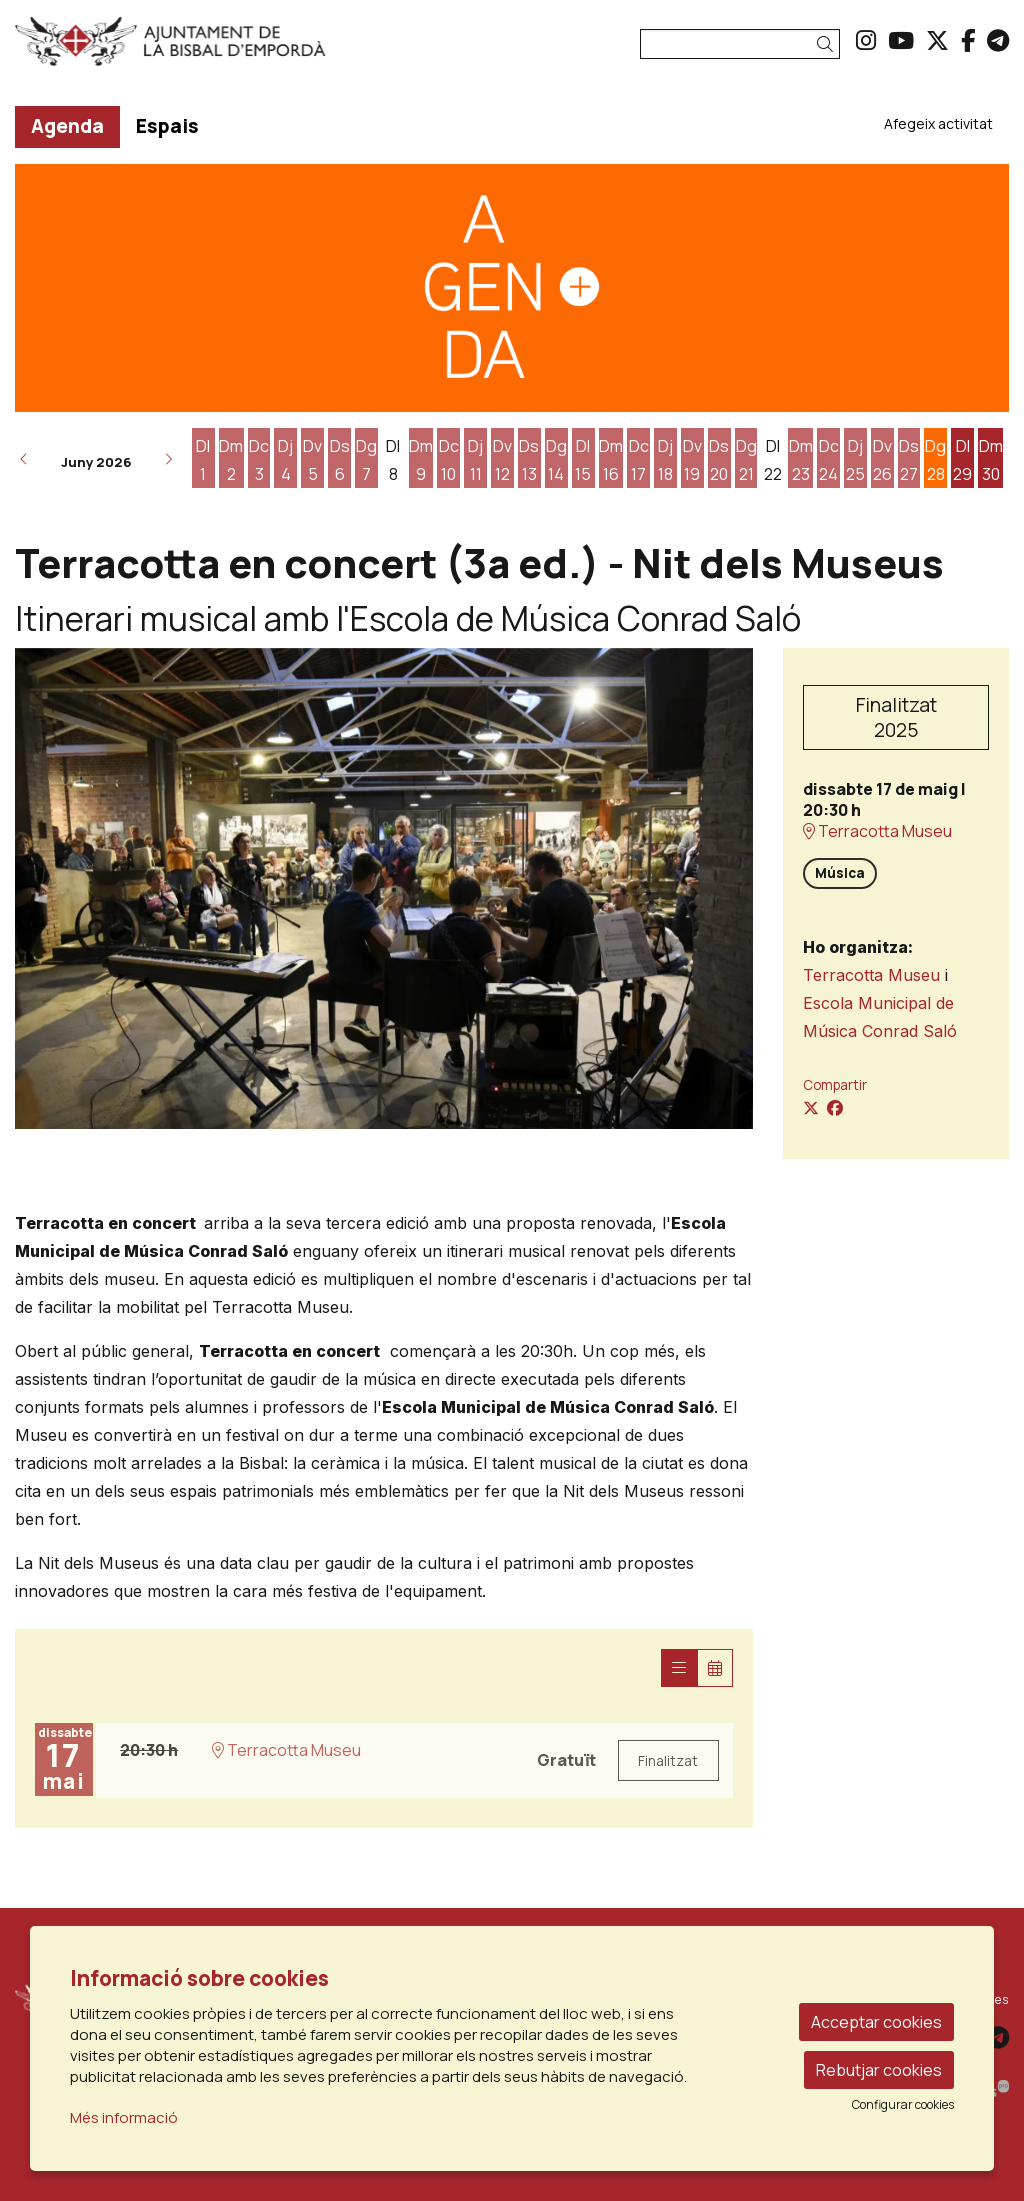 Image resolution: width=1024 pixels, height=2201 pixels. I want to click on [Veure activitats del dia Dimarts 16 de juny], so click(611, 460).